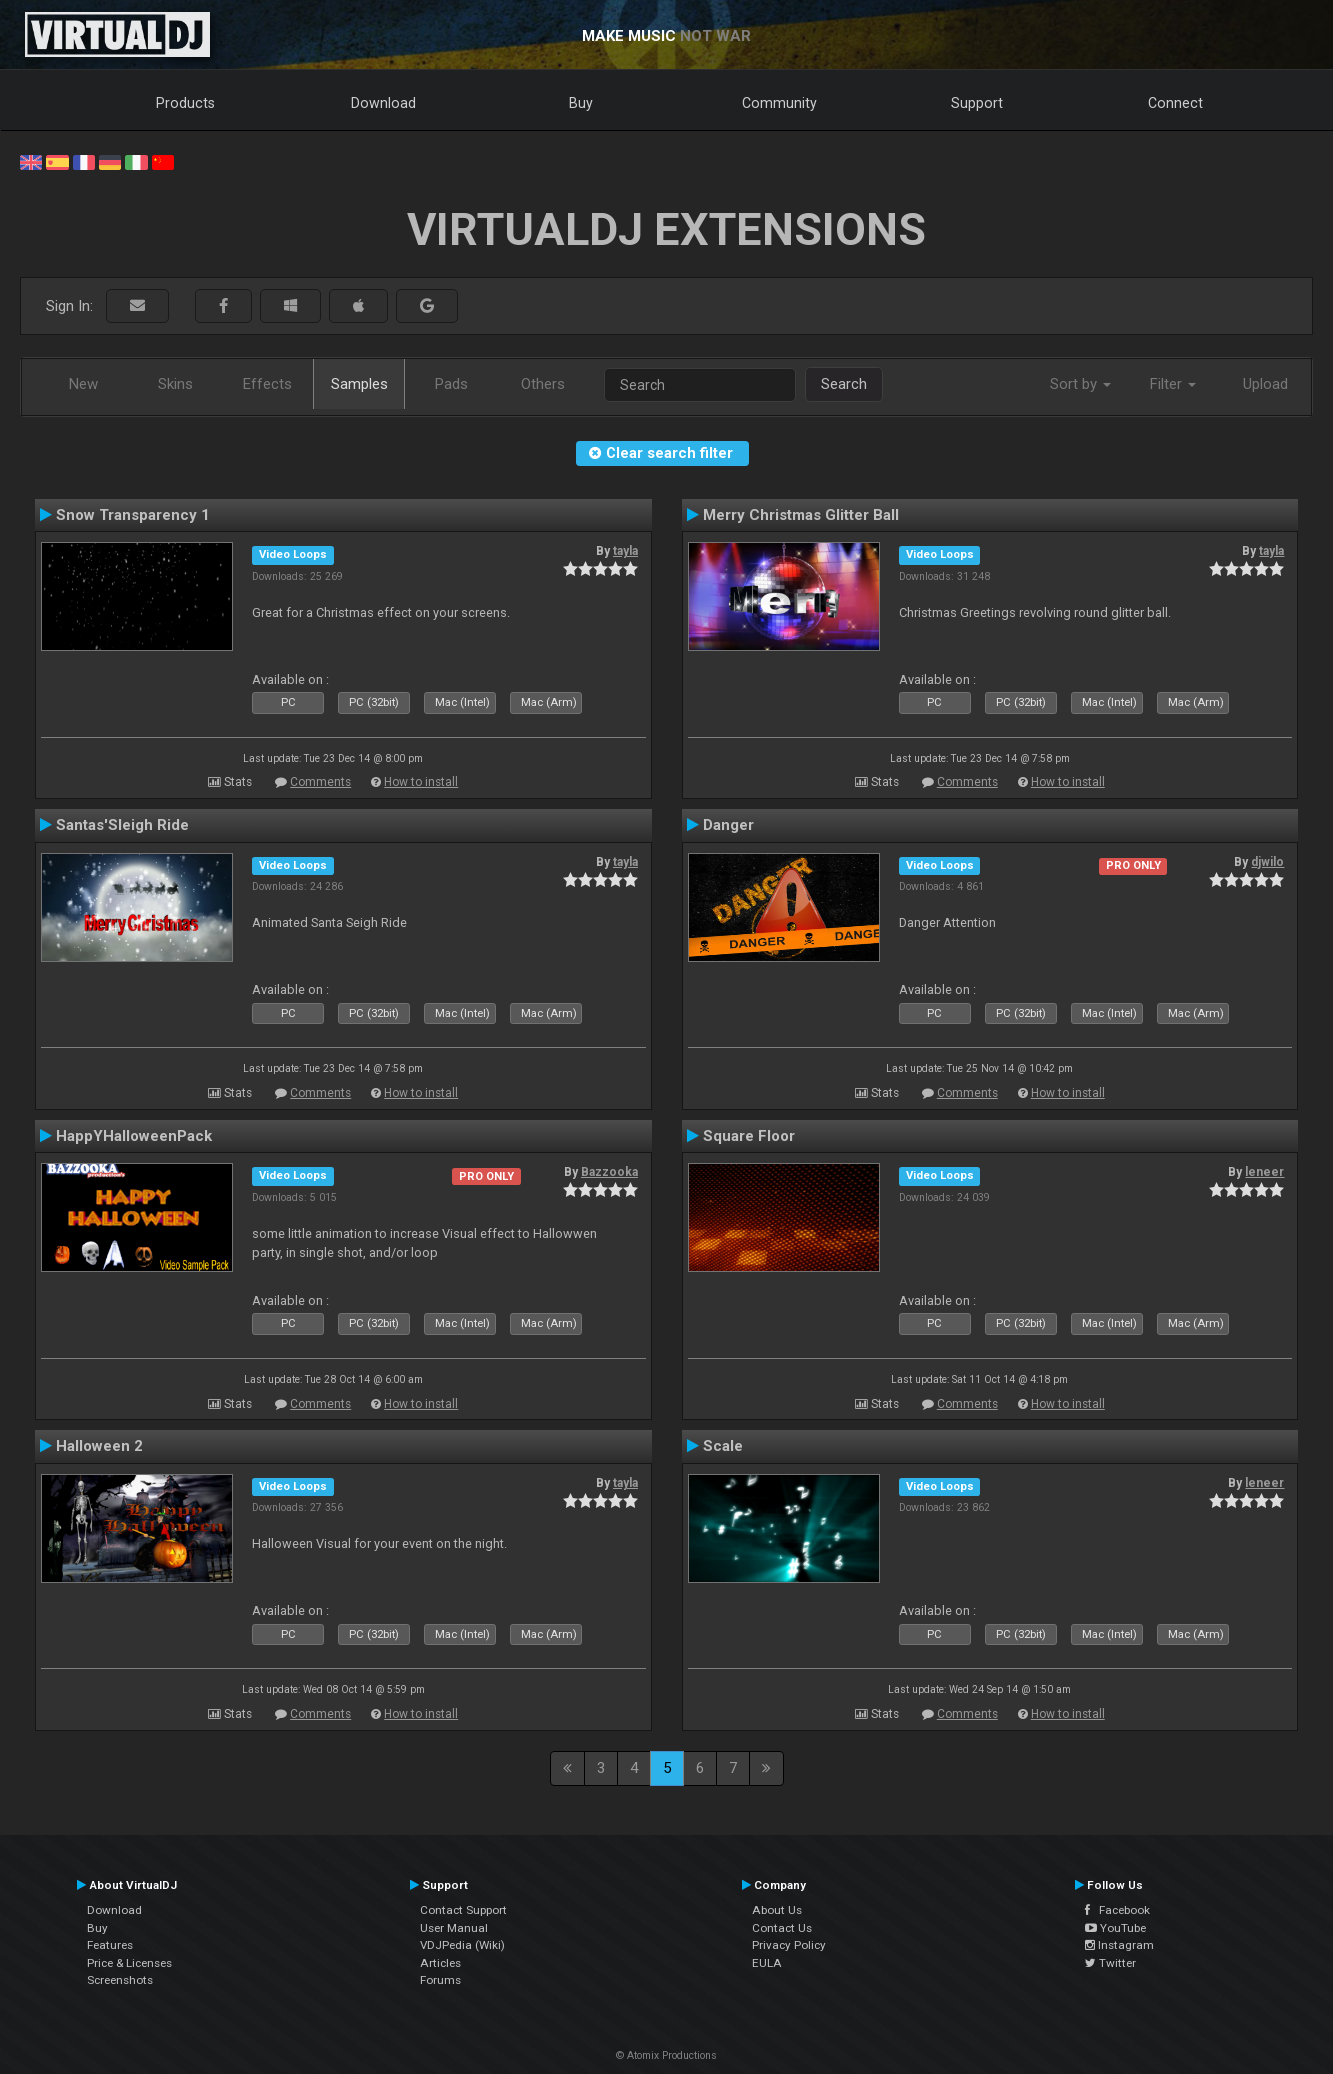 Image resolution: width=1333 pixels, height=2074 pixels. Describe the element at coordinates (1119, 1945) in the screenshot. I see `Instagram` at that location.